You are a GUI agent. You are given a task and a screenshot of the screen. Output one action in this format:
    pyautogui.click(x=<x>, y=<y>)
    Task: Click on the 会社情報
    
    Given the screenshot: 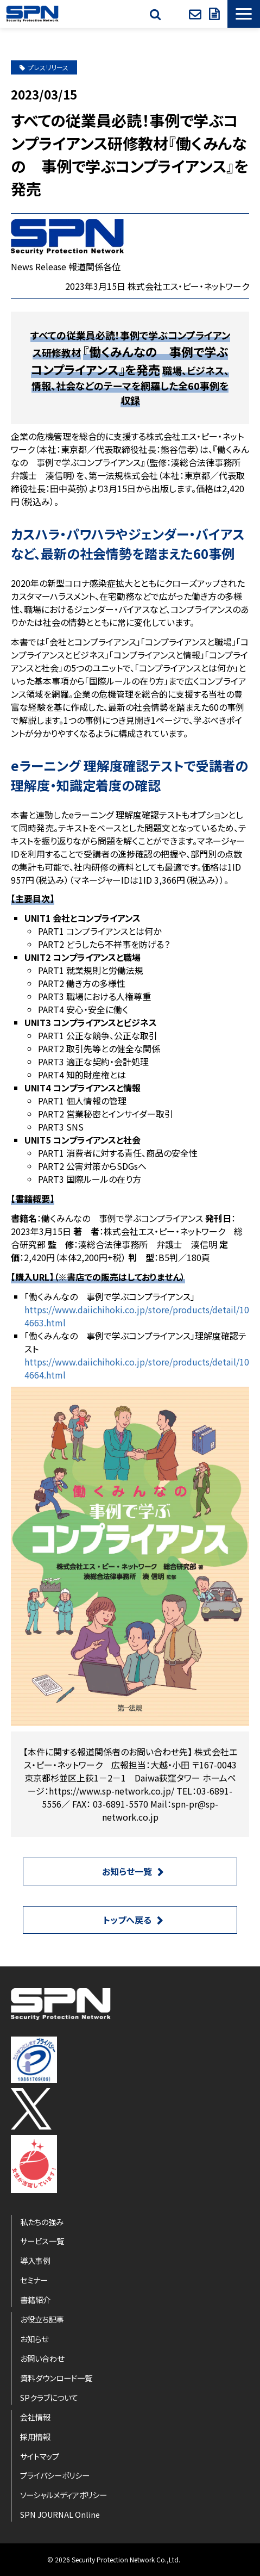 What is the action you would take?
    pyautogui.click(x=35, y=2417)
    